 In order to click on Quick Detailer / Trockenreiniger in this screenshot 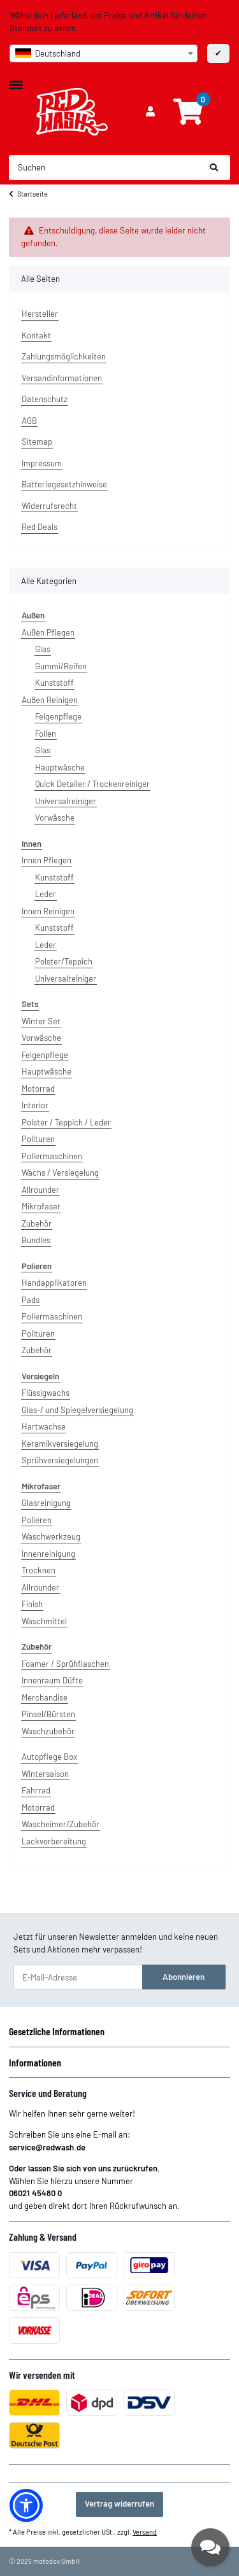, I will do `click(92, 784)`.